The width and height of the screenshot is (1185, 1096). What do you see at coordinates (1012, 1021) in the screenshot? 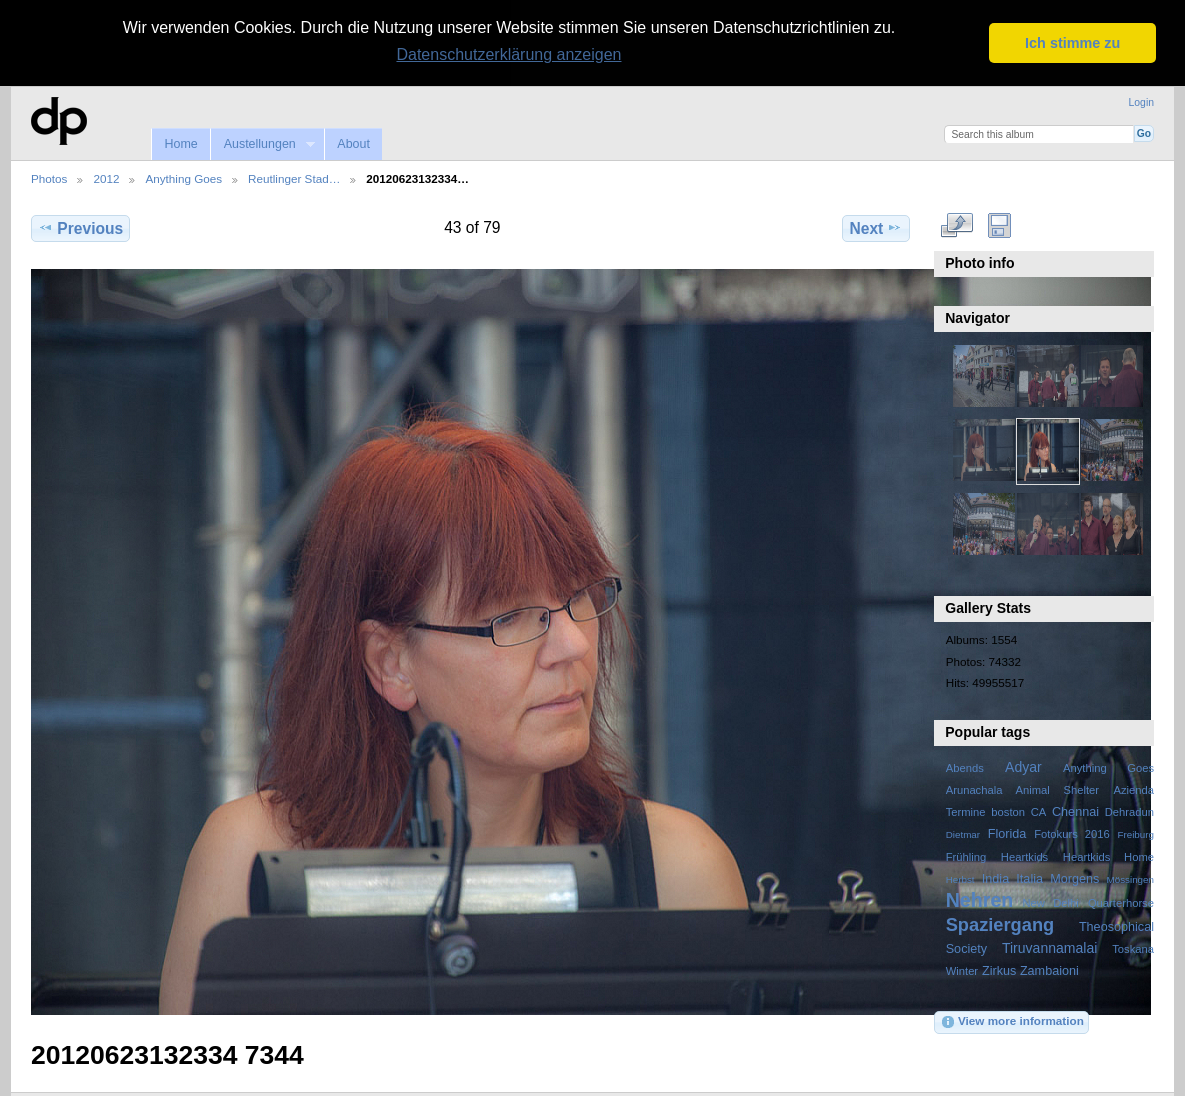
I see `View more information` at bounding box center [1012, 1021].